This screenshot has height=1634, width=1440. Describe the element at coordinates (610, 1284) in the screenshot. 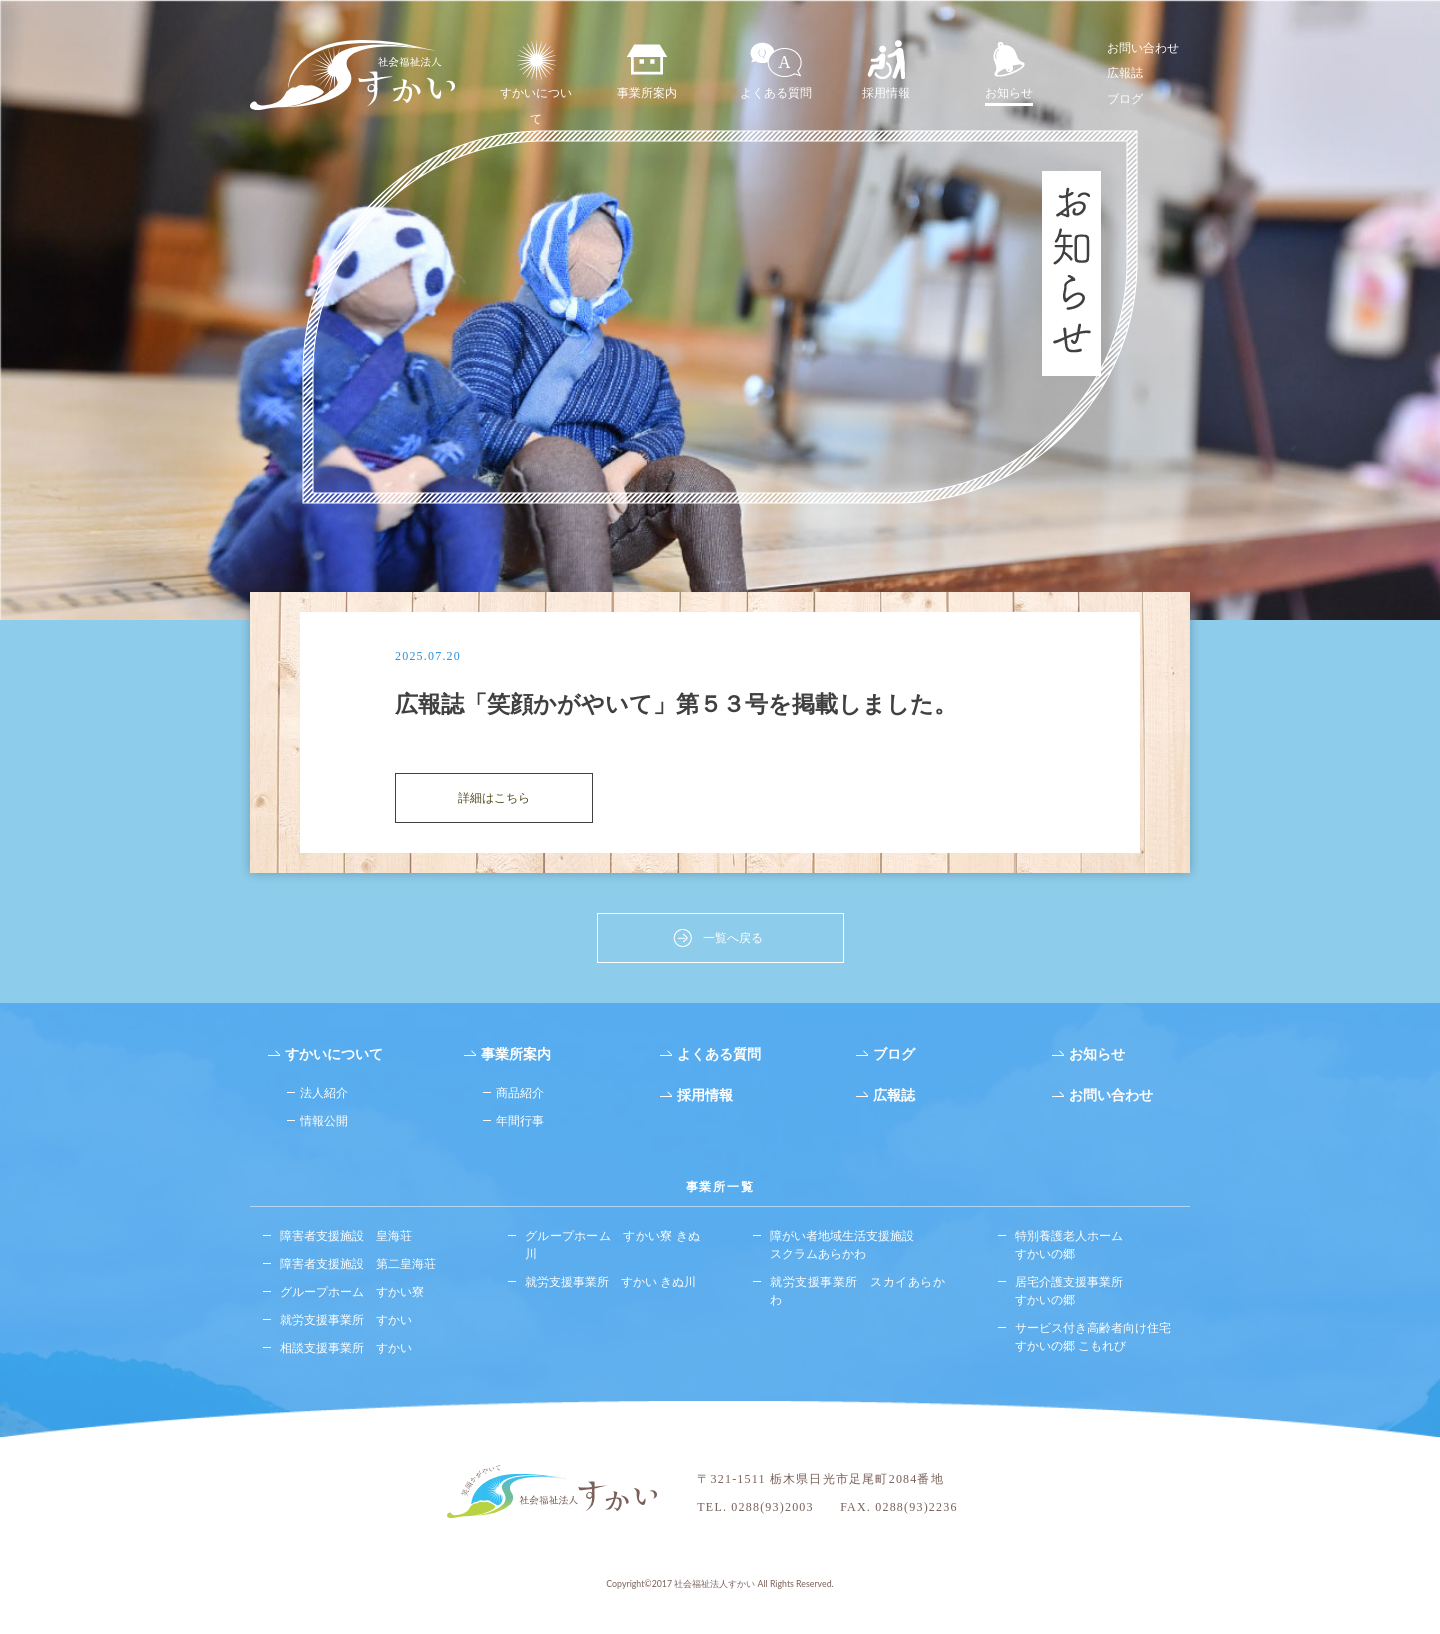

I see `就労支援事業所 すかい きぬ川` at that location.